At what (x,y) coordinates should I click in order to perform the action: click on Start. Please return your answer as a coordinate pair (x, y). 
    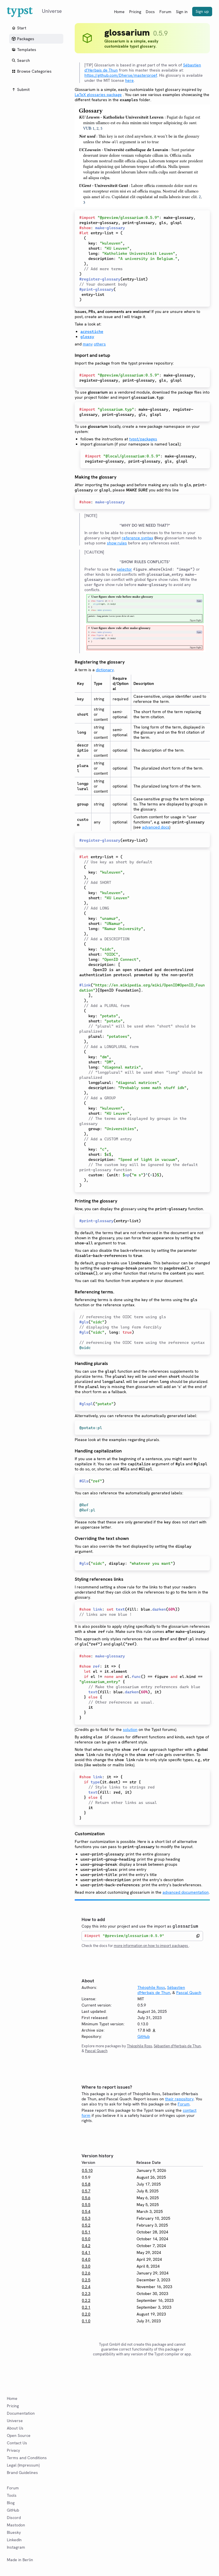
    Looking at the image, I should click on (18, 27).